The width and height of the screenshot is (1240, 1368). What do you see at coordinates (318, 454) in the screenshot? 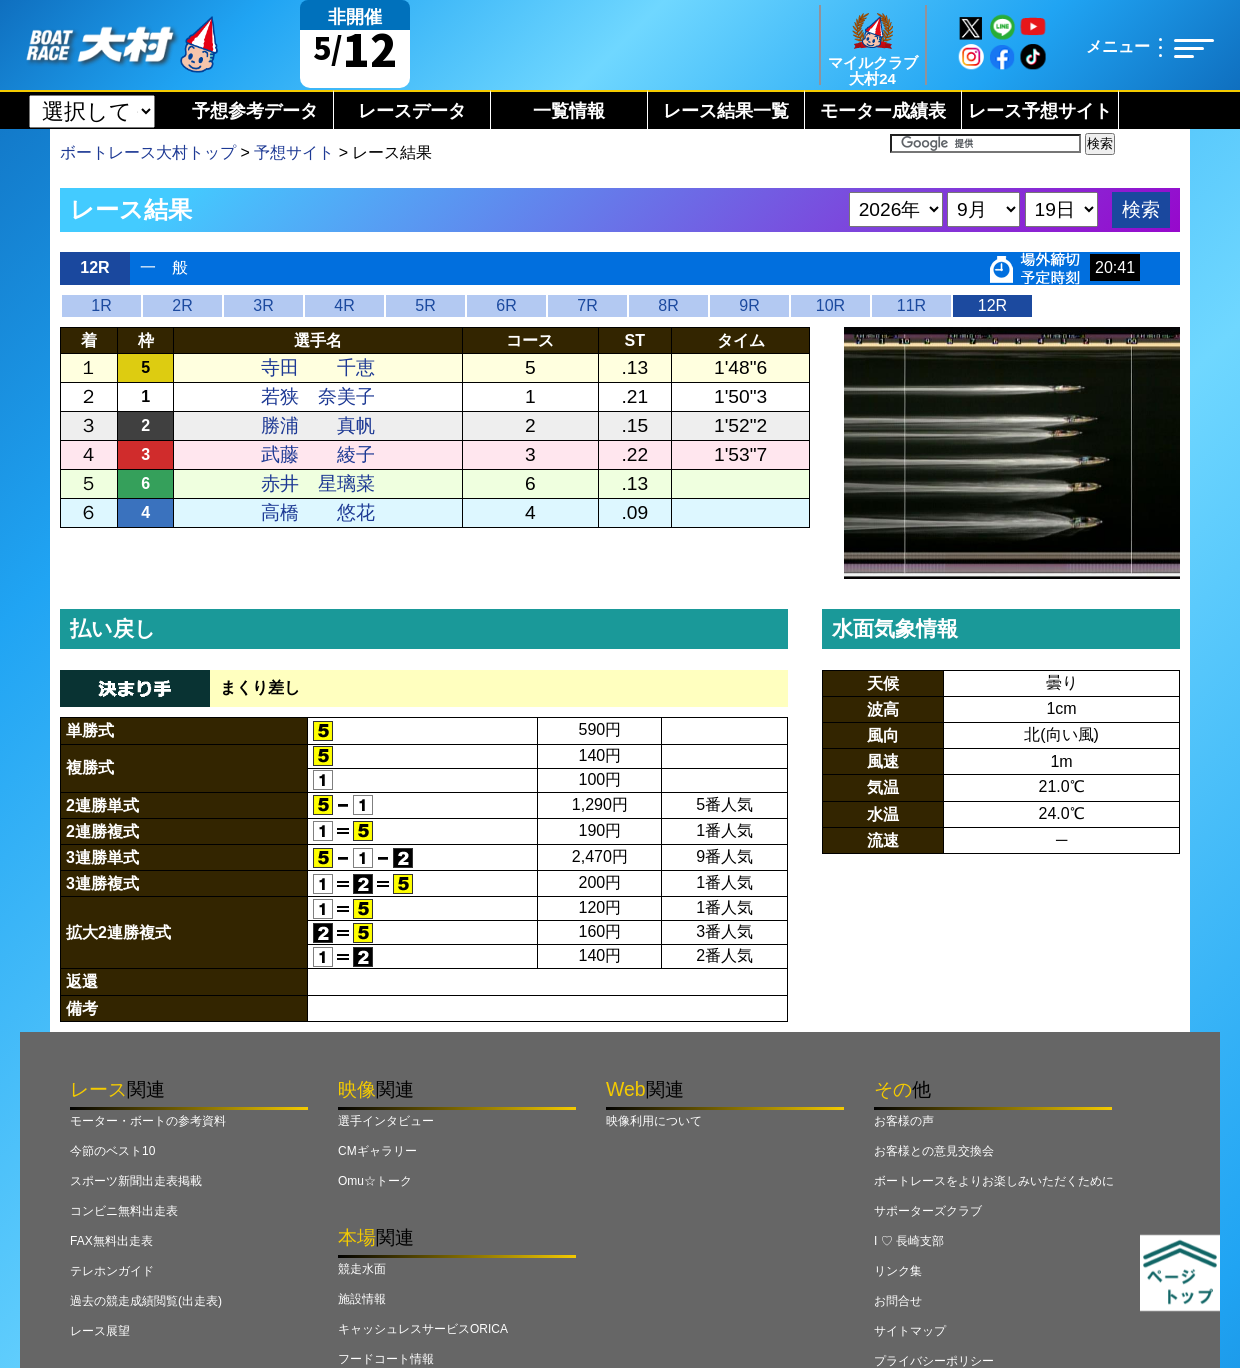
I see `武藤 綾子` at bounding box center [318, 454].